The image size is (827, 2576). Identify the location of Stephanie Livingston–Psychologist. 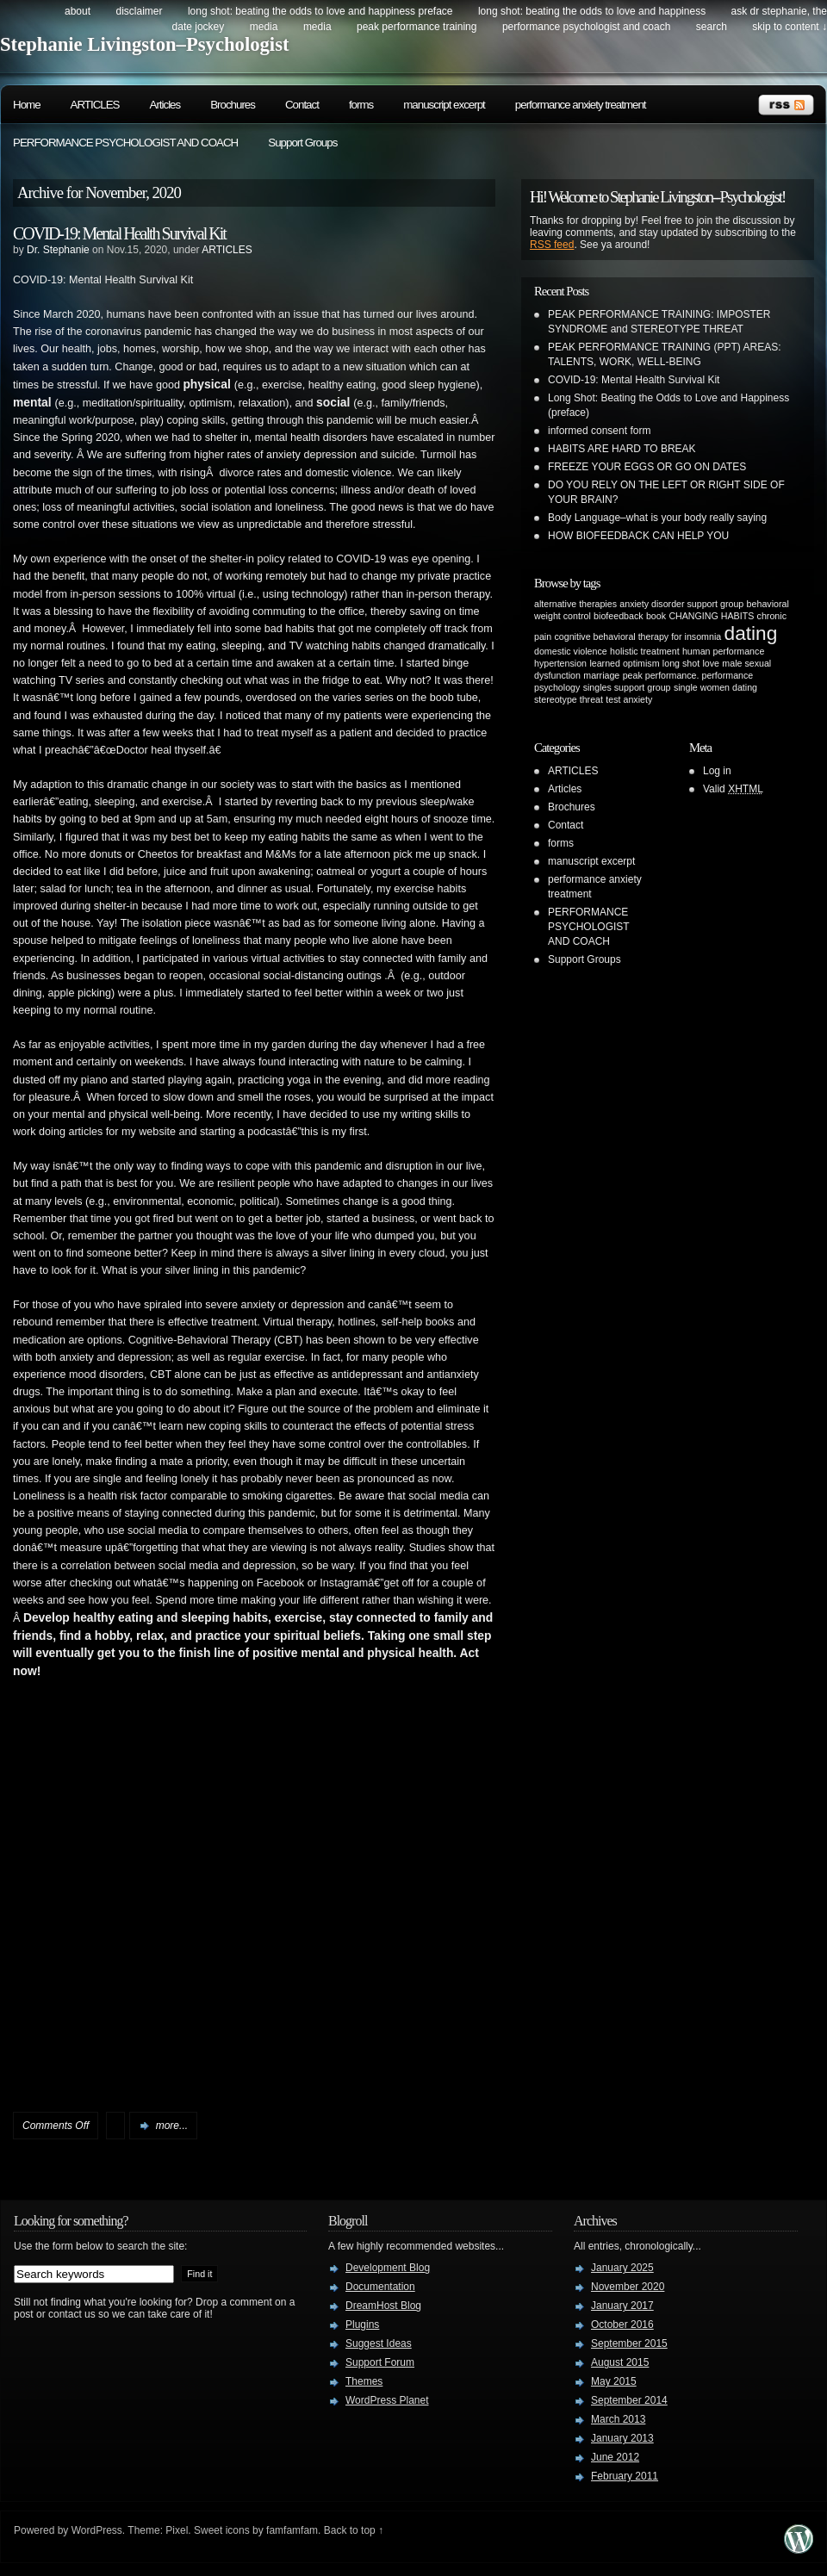
(144, 44).